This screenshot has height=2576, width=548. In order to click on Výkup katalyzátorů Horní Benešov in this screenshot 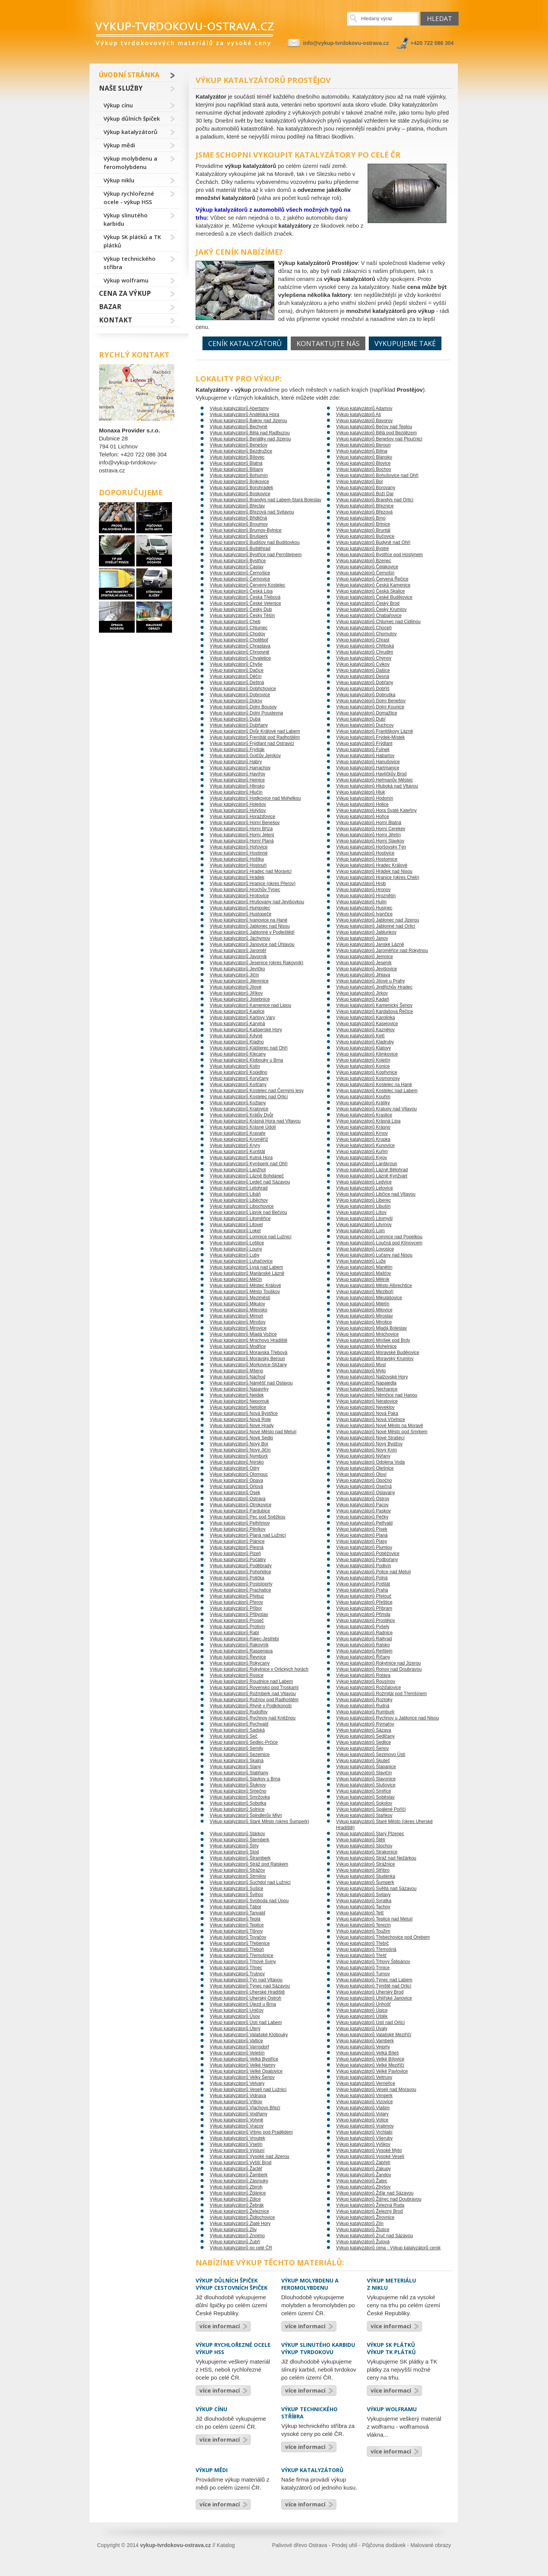, I will do `click(245, 822)`.